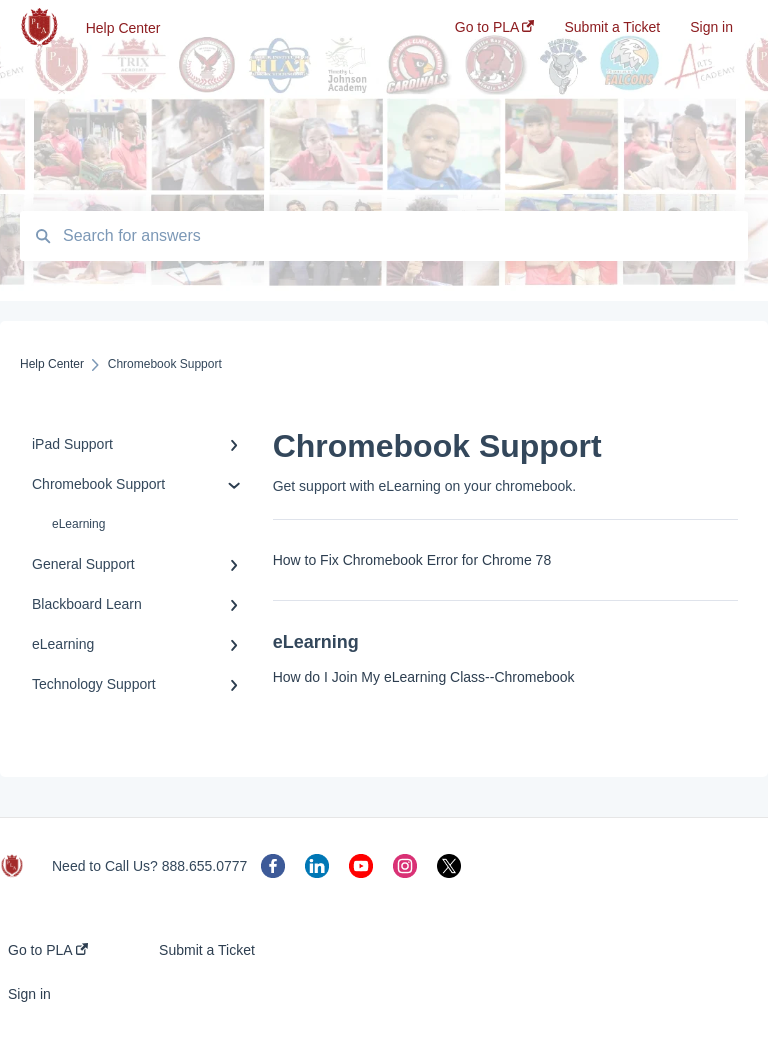 This screenshot has width=768, height=1052. I want to click on Submit a Ticket, so click(207, 950).